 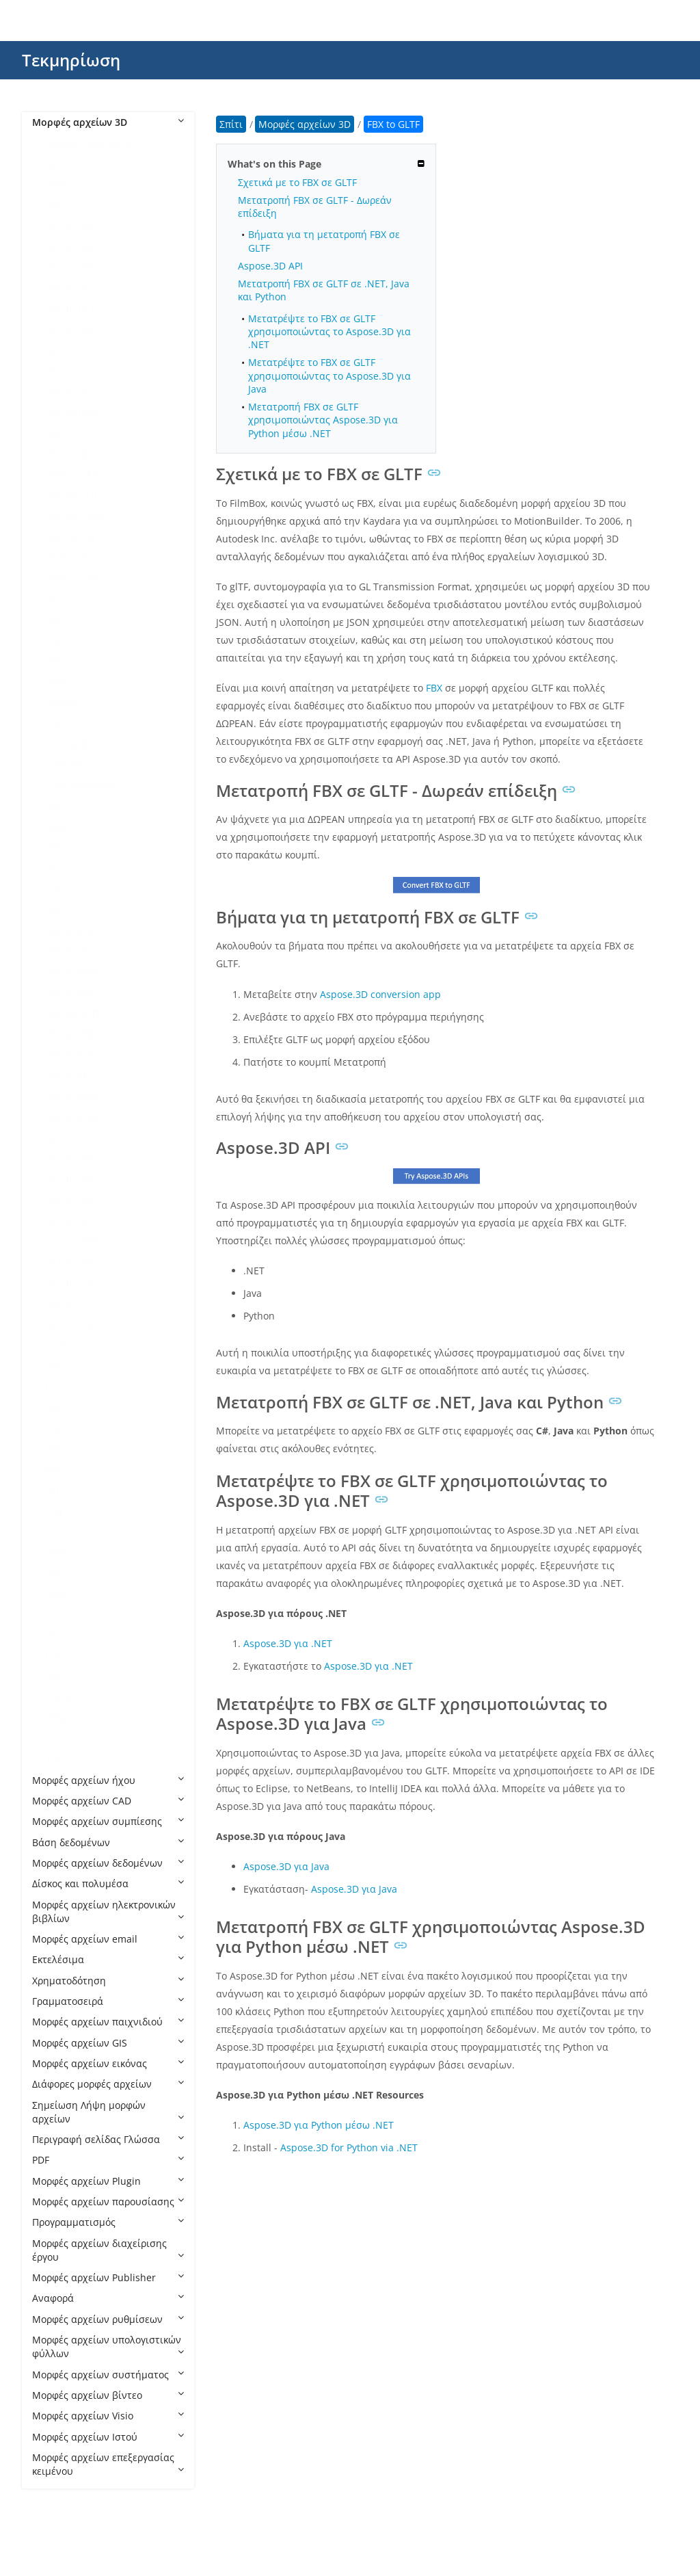 What do you see at coordinates (69, 1054) in the screenshot?
I see `FBX to PLY` at bounding box center [69, 1054].